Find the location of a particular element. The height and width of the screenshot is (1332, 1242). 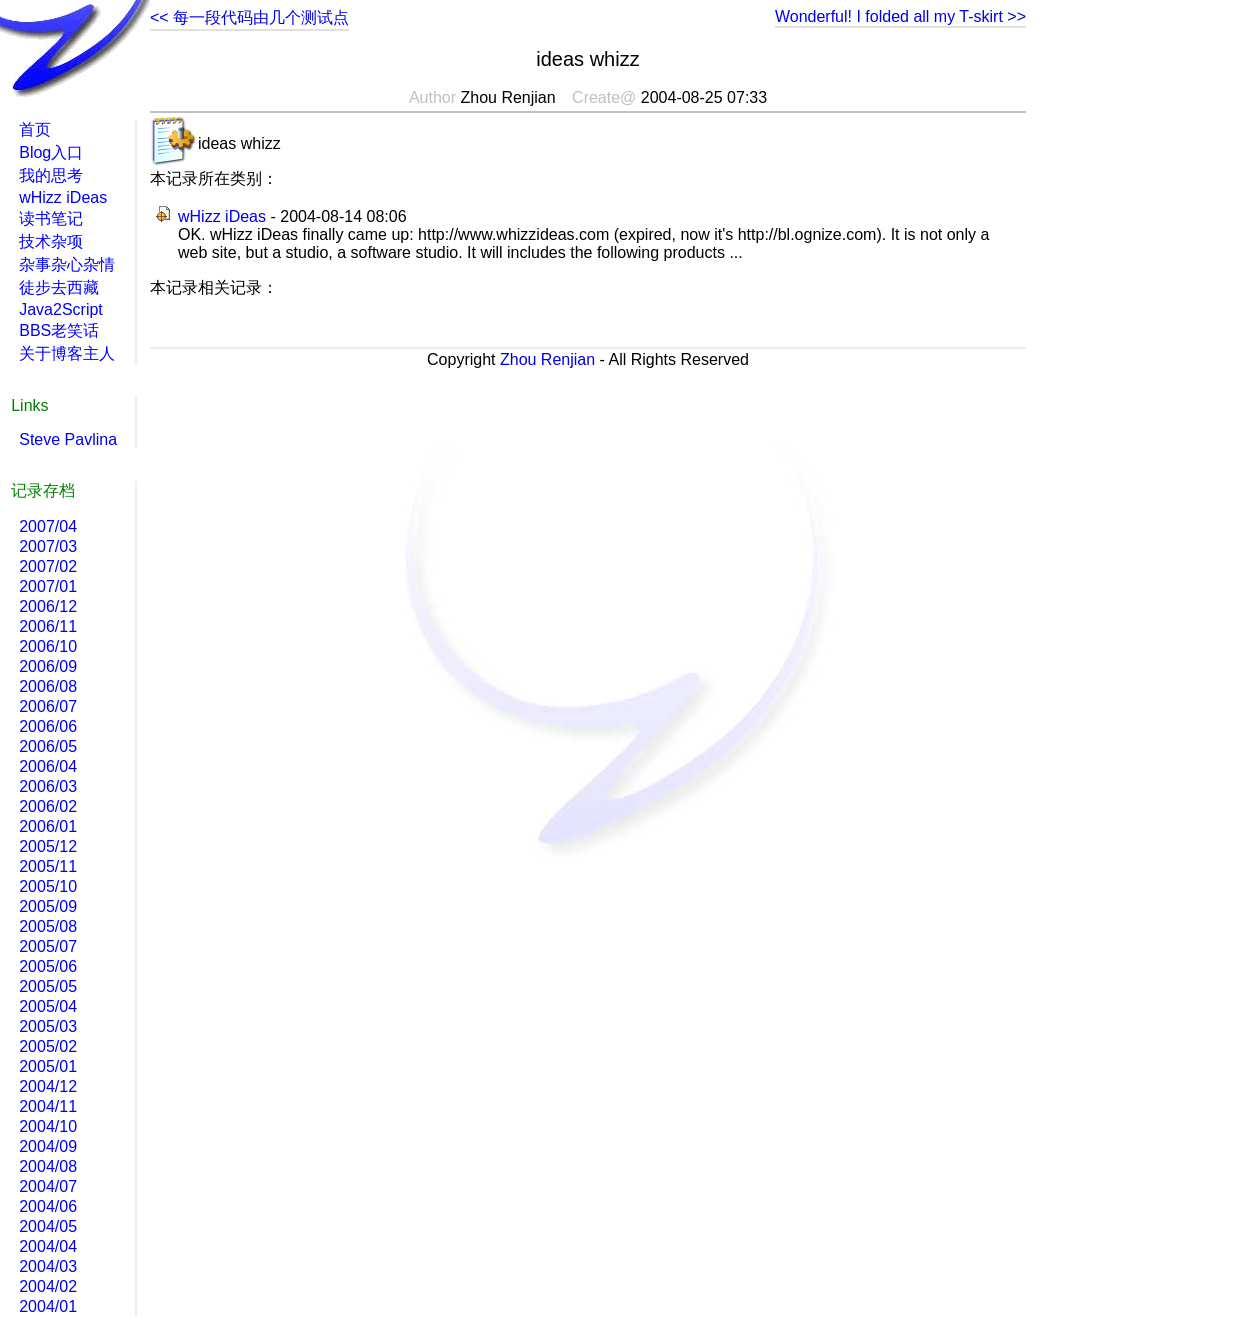

2007/04 is located at coordinates (48, 526).